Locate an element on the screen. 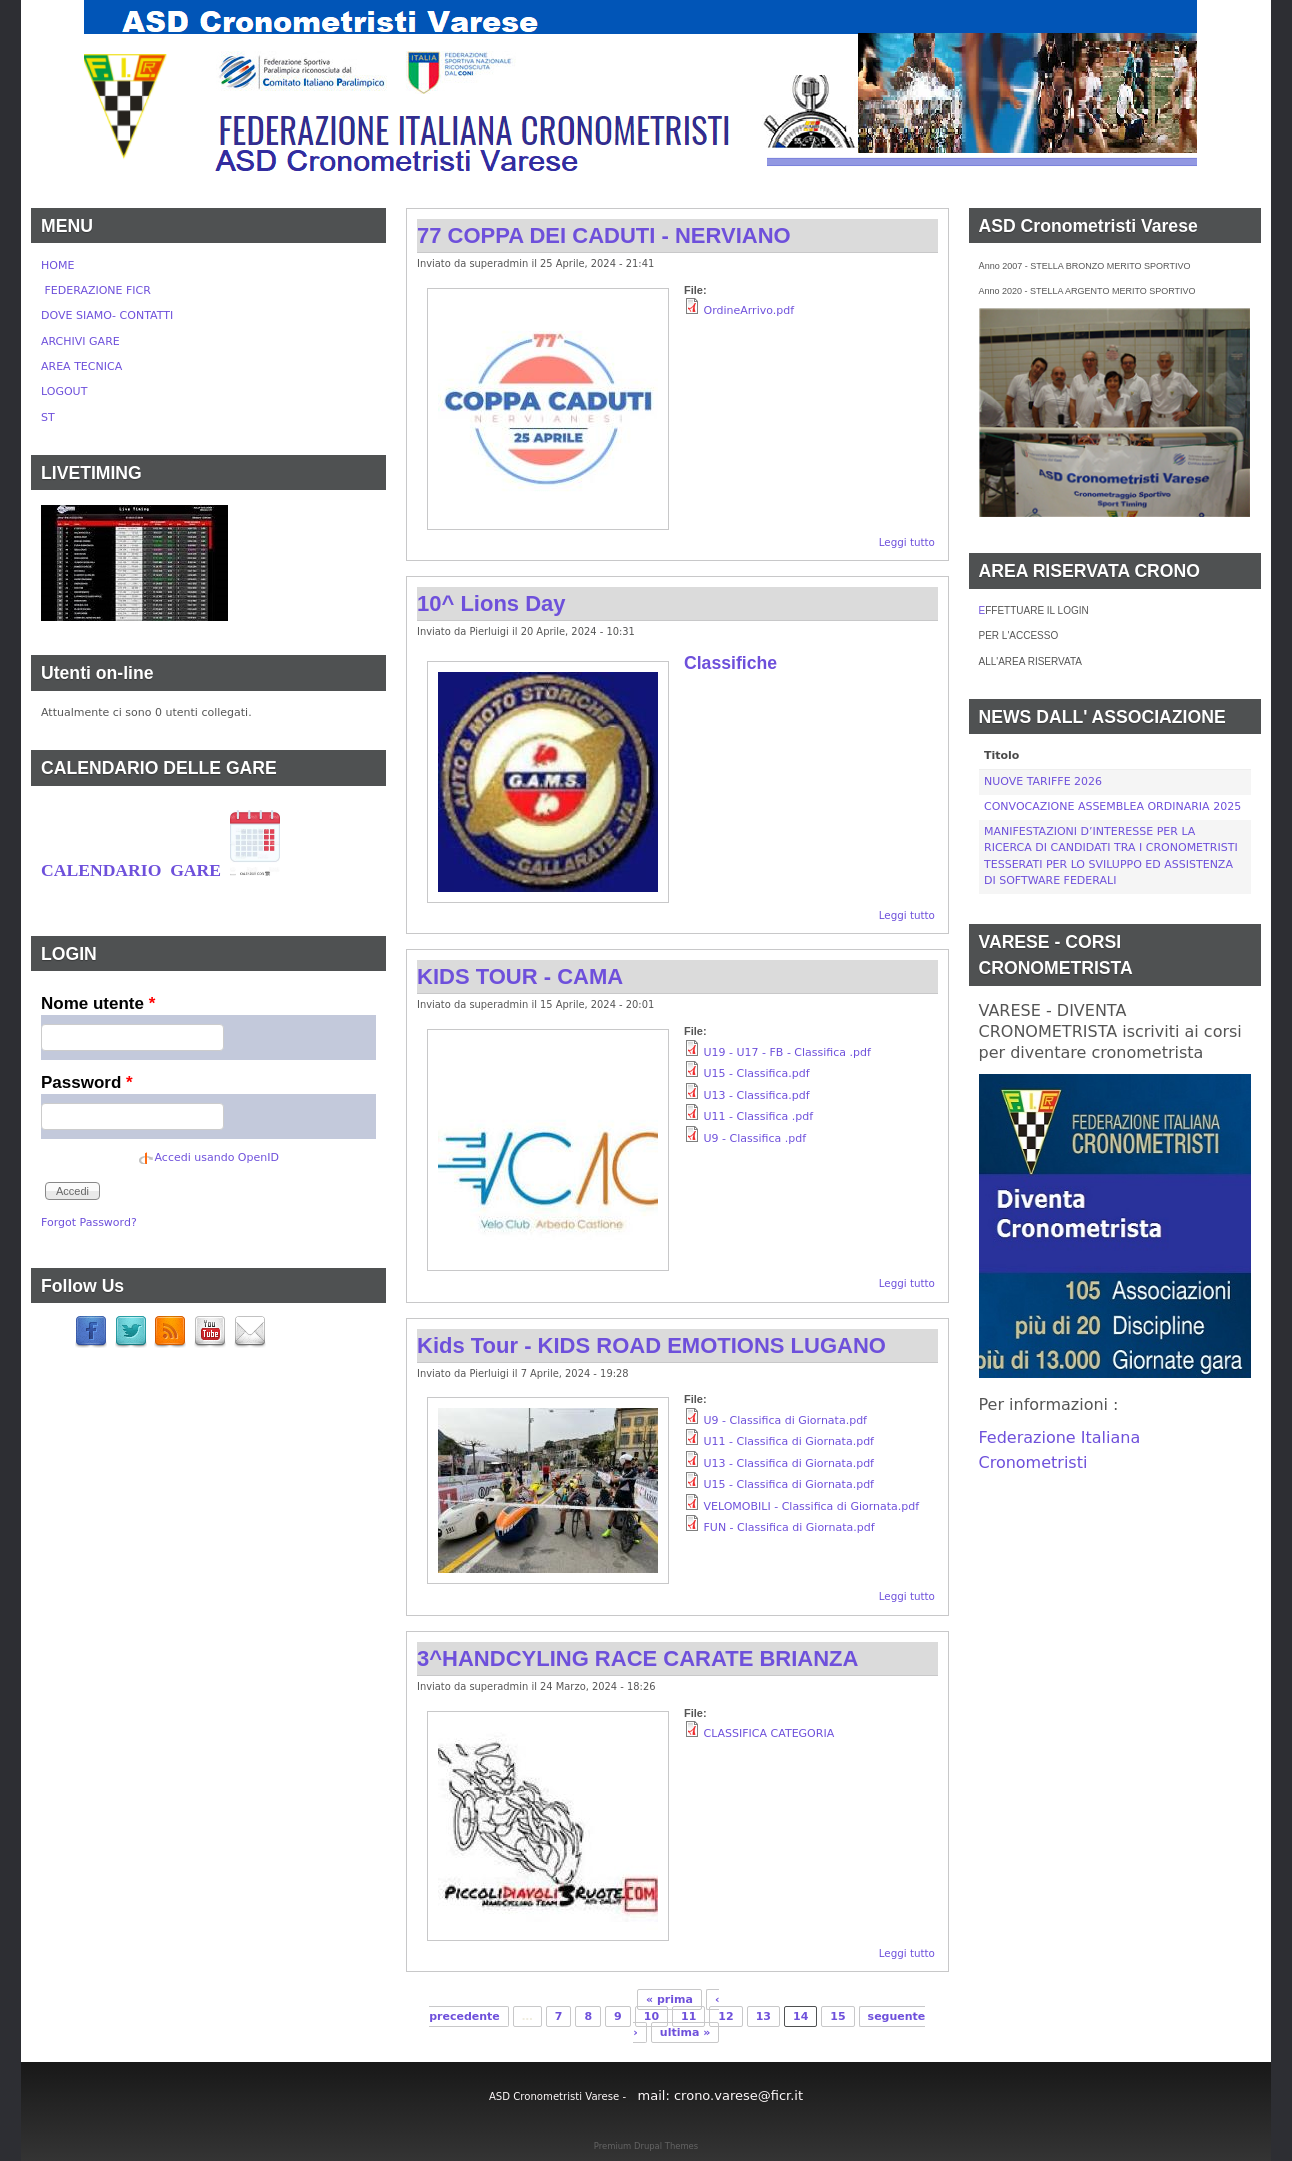 The height and width of the screenshot is (2161, 1292). Password is located at coordinates (87, 1082).